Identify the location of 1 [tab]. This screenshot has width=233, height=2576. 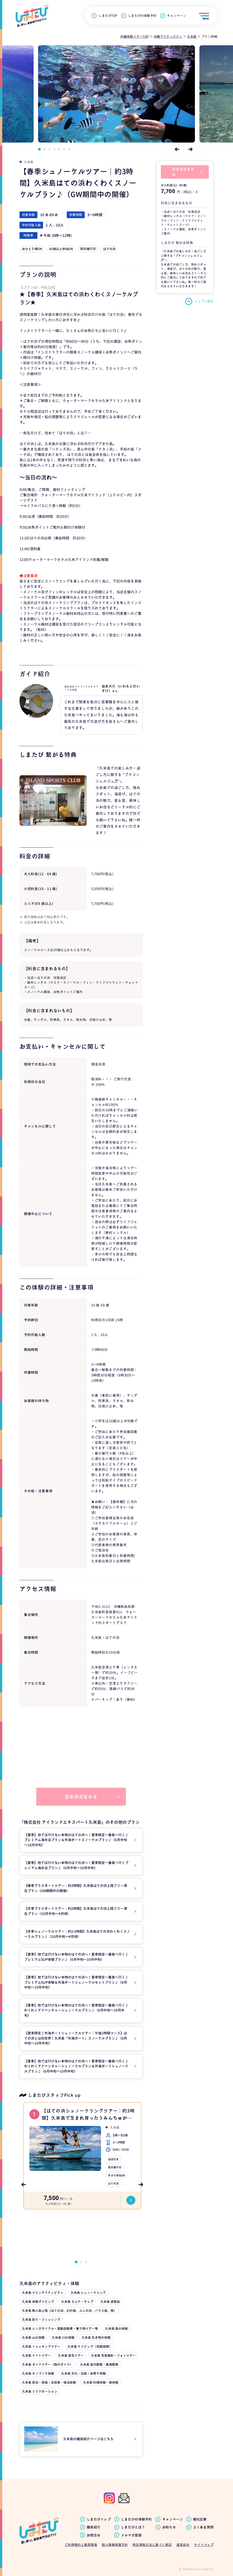
(39, 149).